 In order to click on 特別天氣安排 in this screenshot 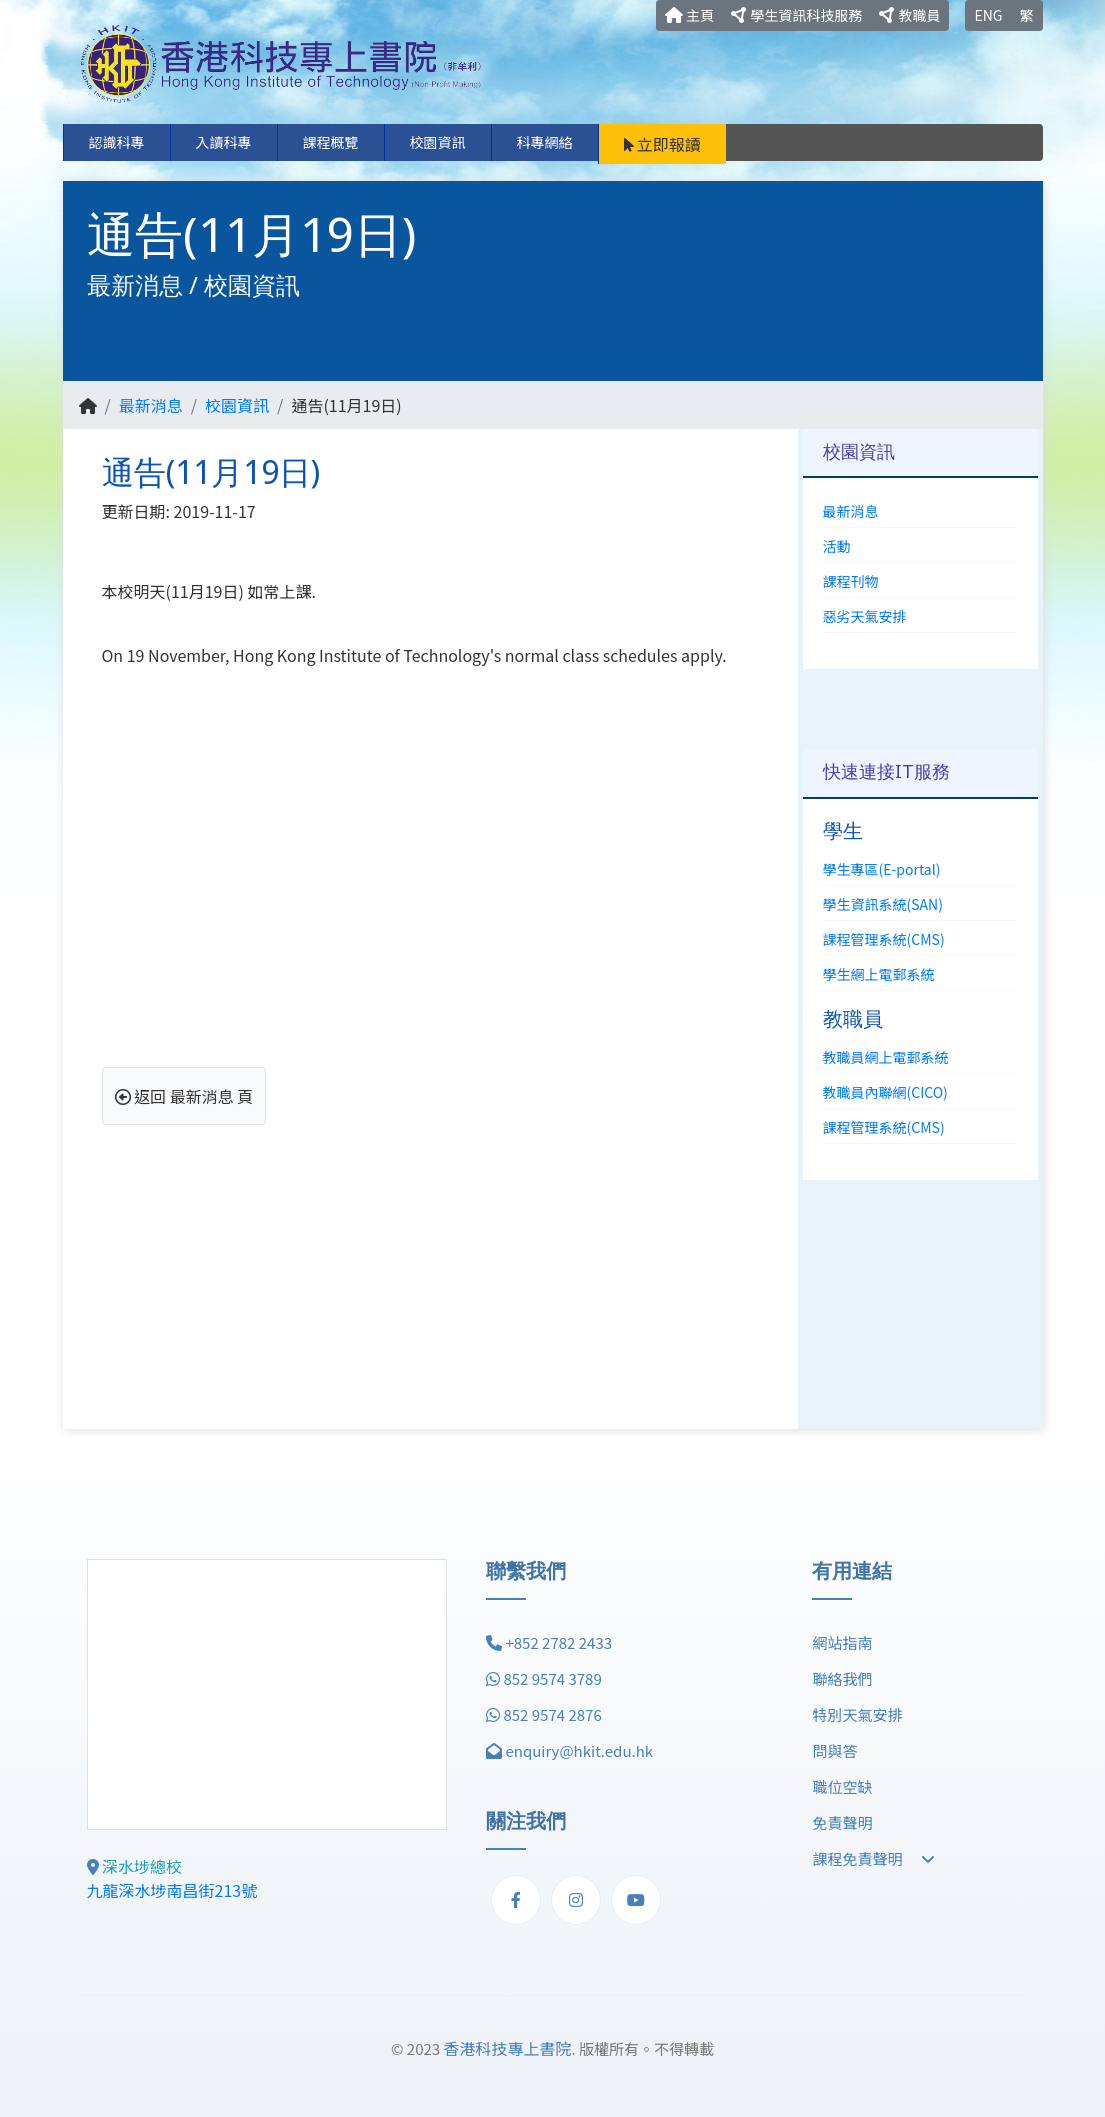, I will do `click(857, 1714)`.